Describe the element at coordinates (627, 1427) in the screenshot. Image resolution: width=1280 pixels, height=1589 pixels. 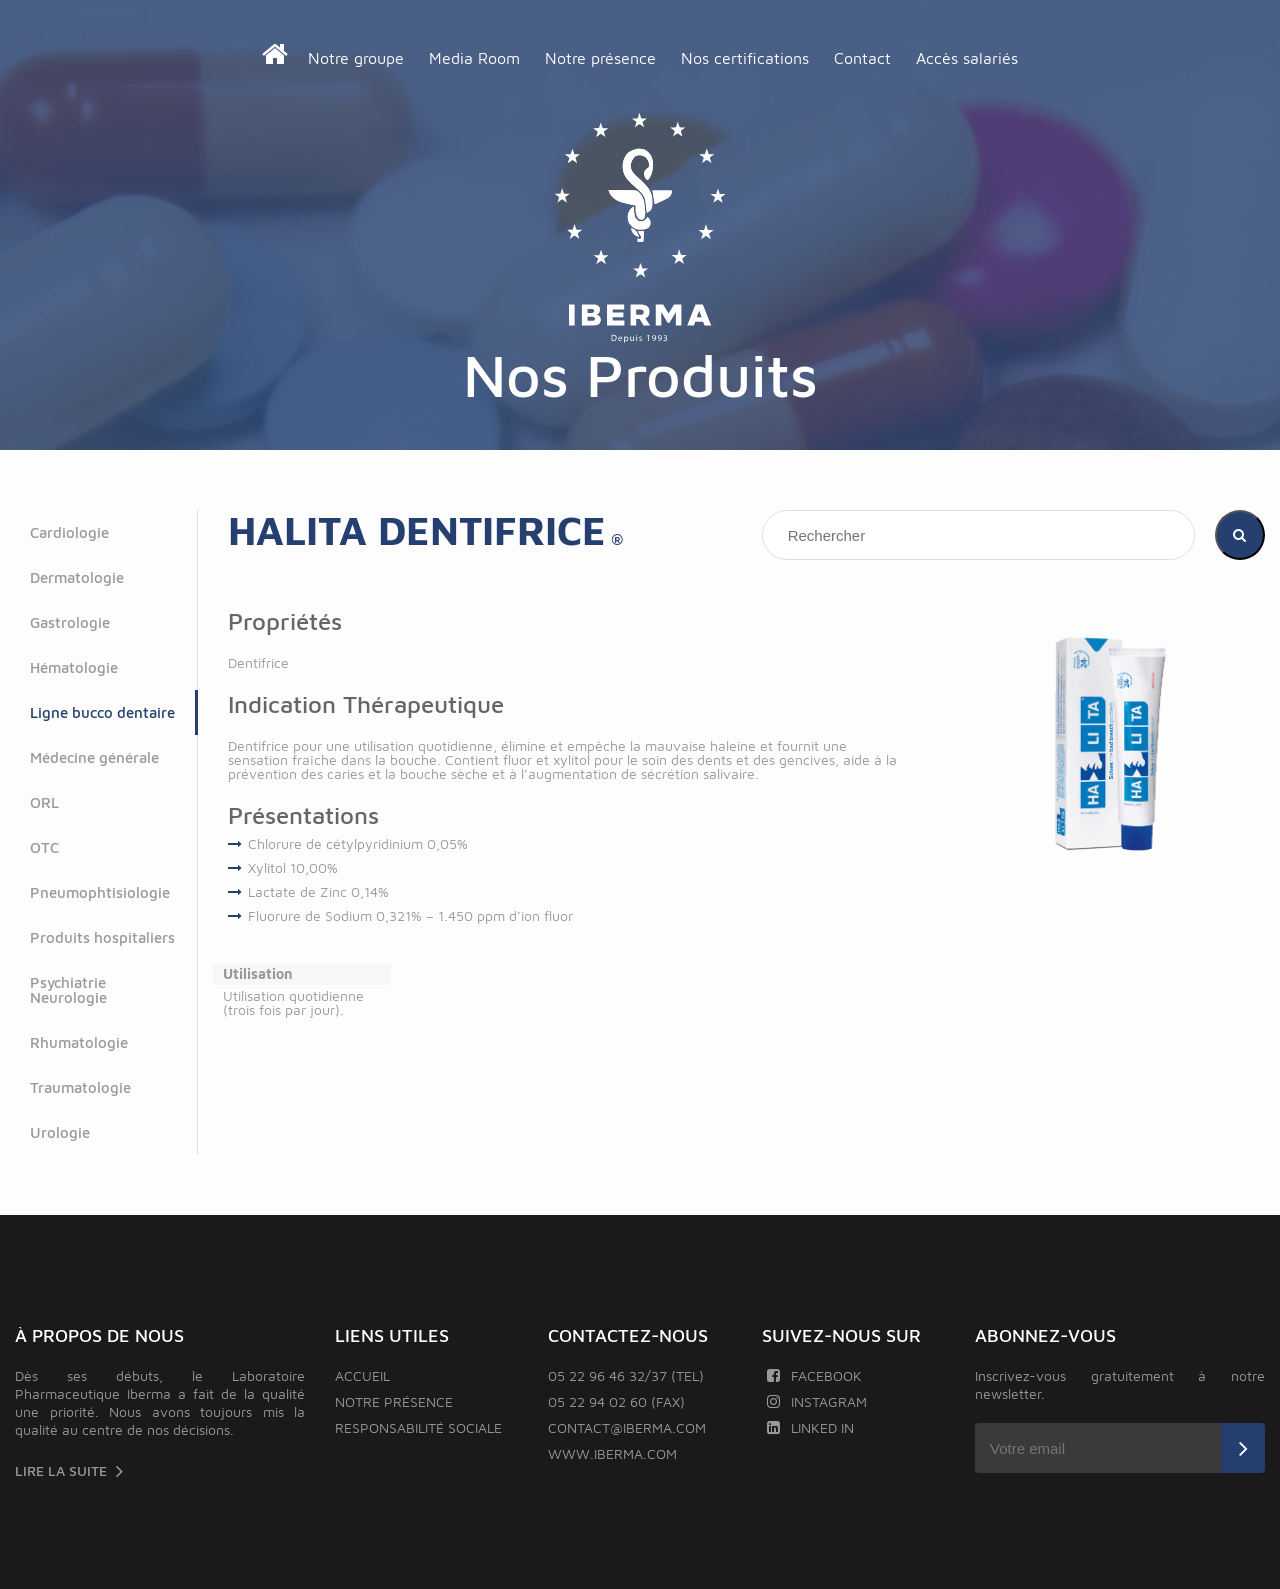
I see `contact@iberma.com` at that location.